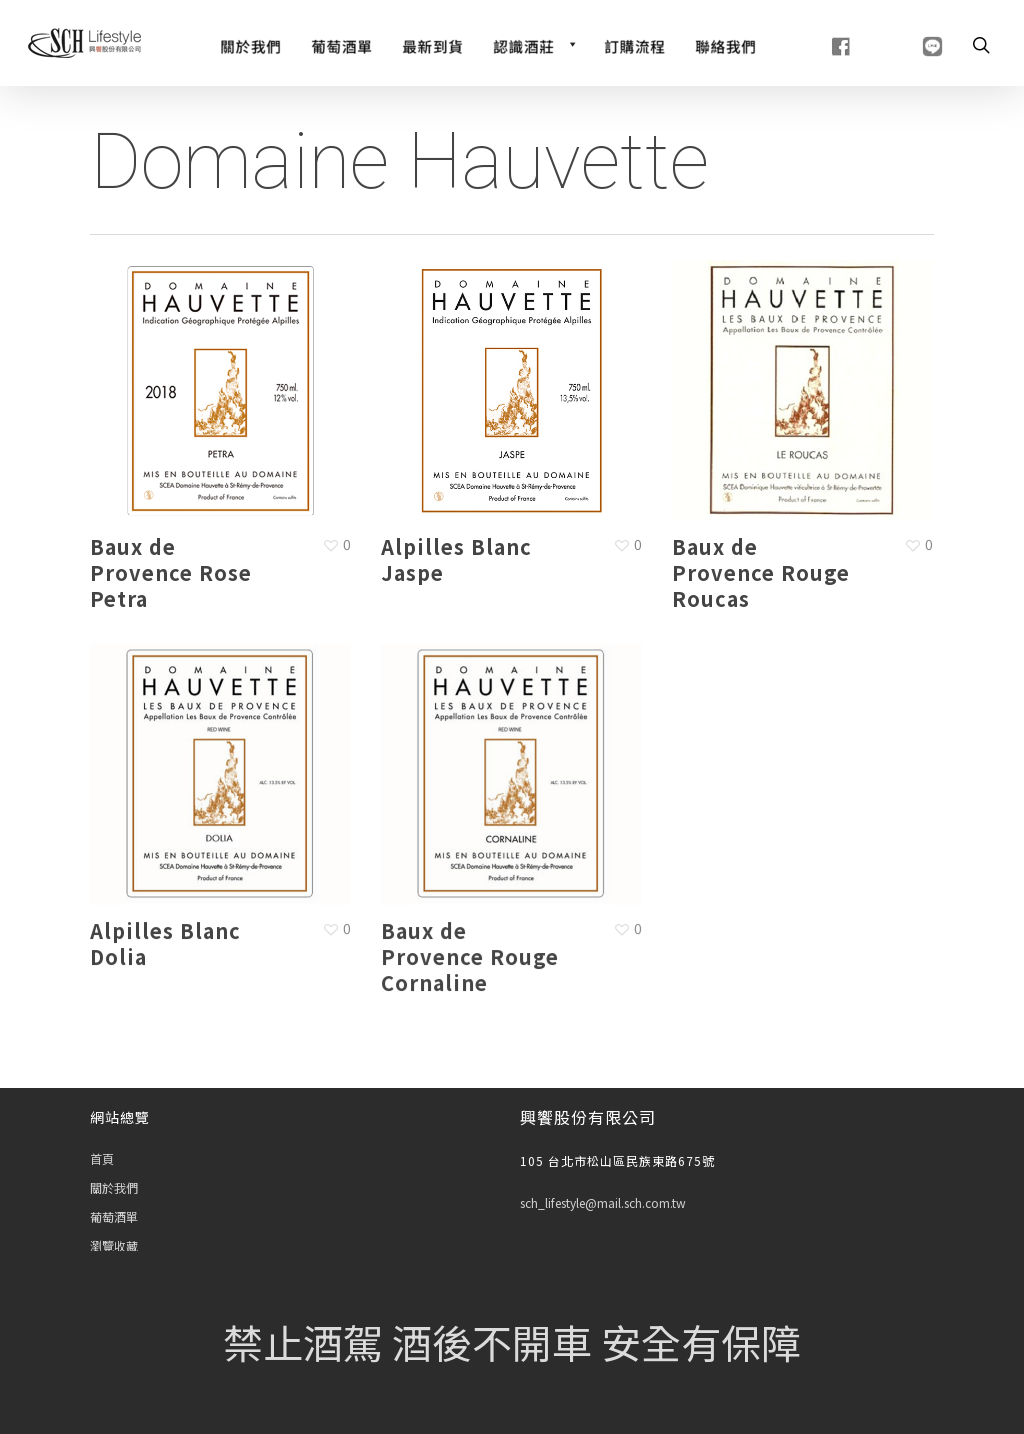  I want to click on [fb], so click(816, 44).